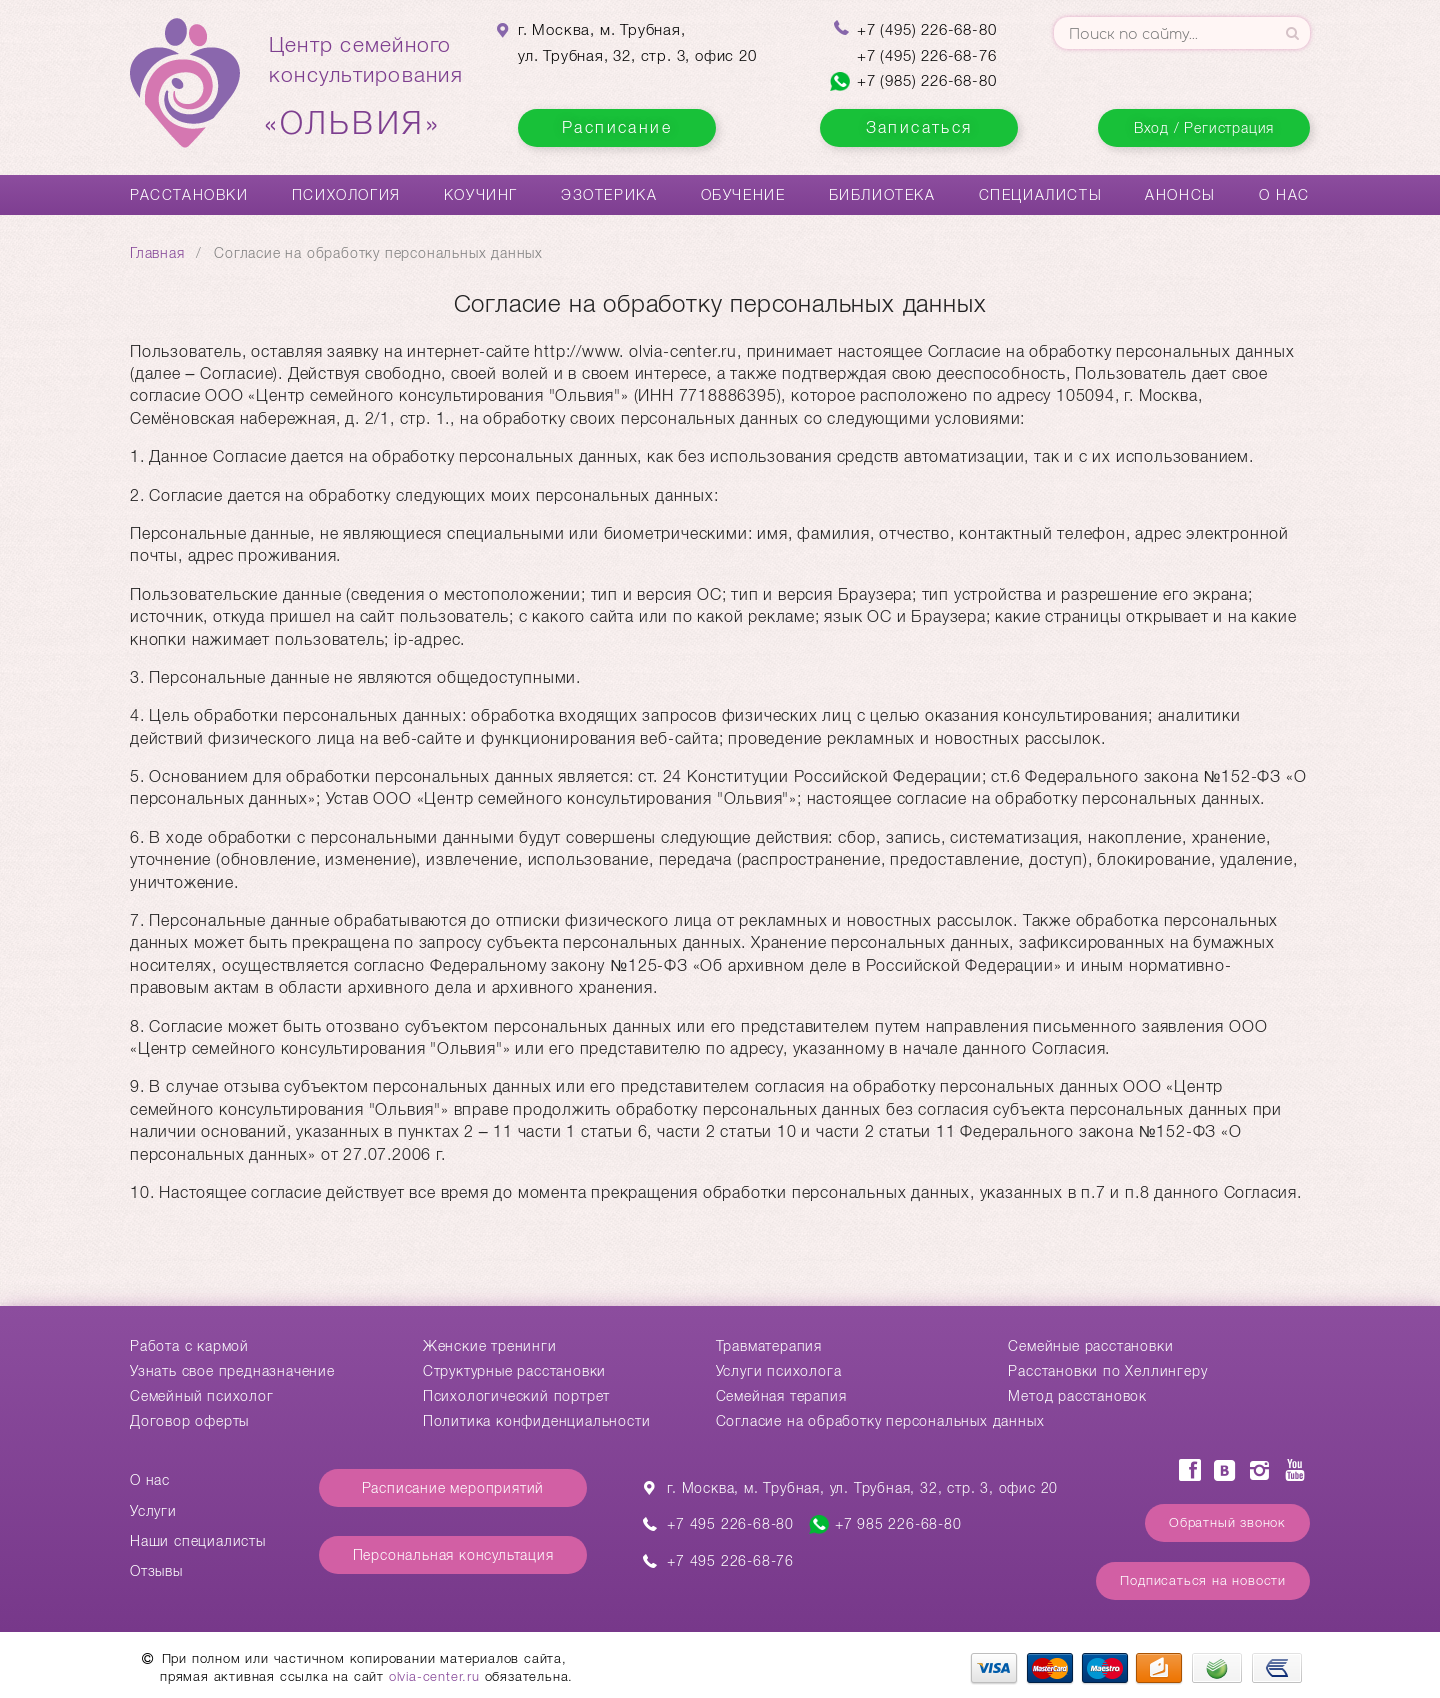  What do you see at coordinates (514, 1371) in the screenshot?
I see `Структурные расстановки` at bounding box center [514, 1371].